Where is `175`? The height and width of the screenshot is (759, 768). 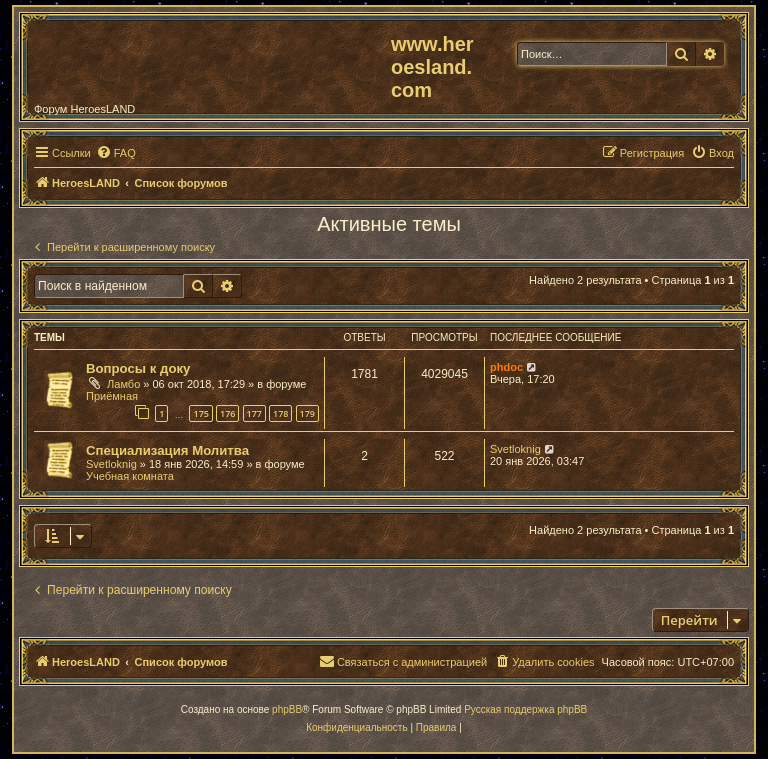 175 is located at coordinates (200, 413).